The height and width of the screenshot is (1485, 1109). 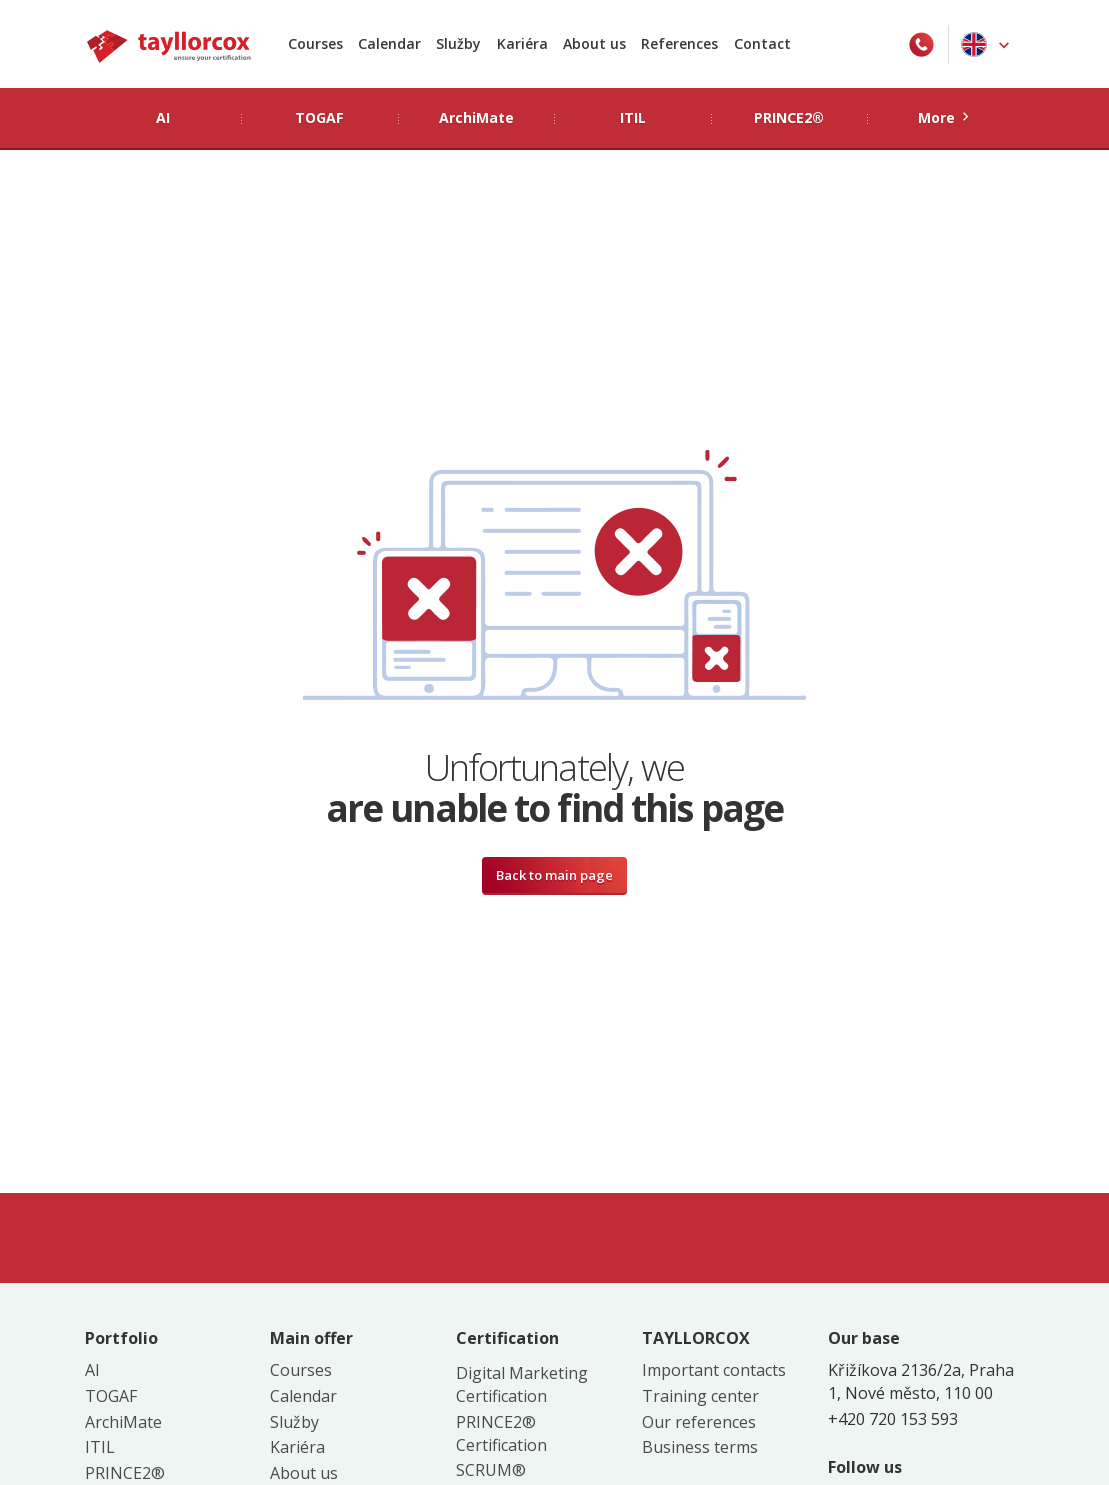 I want to click on AI, so click(x=92, y=1370).